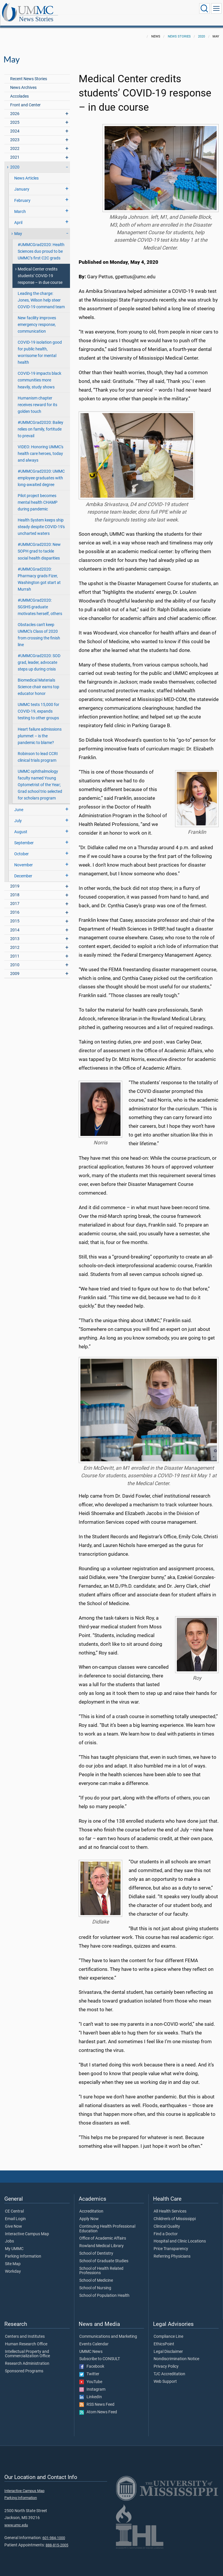 The image size is (223, 2576). What do you see at coordinates (14, 124) in the screenshot?
I see `2024` at bounding box center [14, 124].